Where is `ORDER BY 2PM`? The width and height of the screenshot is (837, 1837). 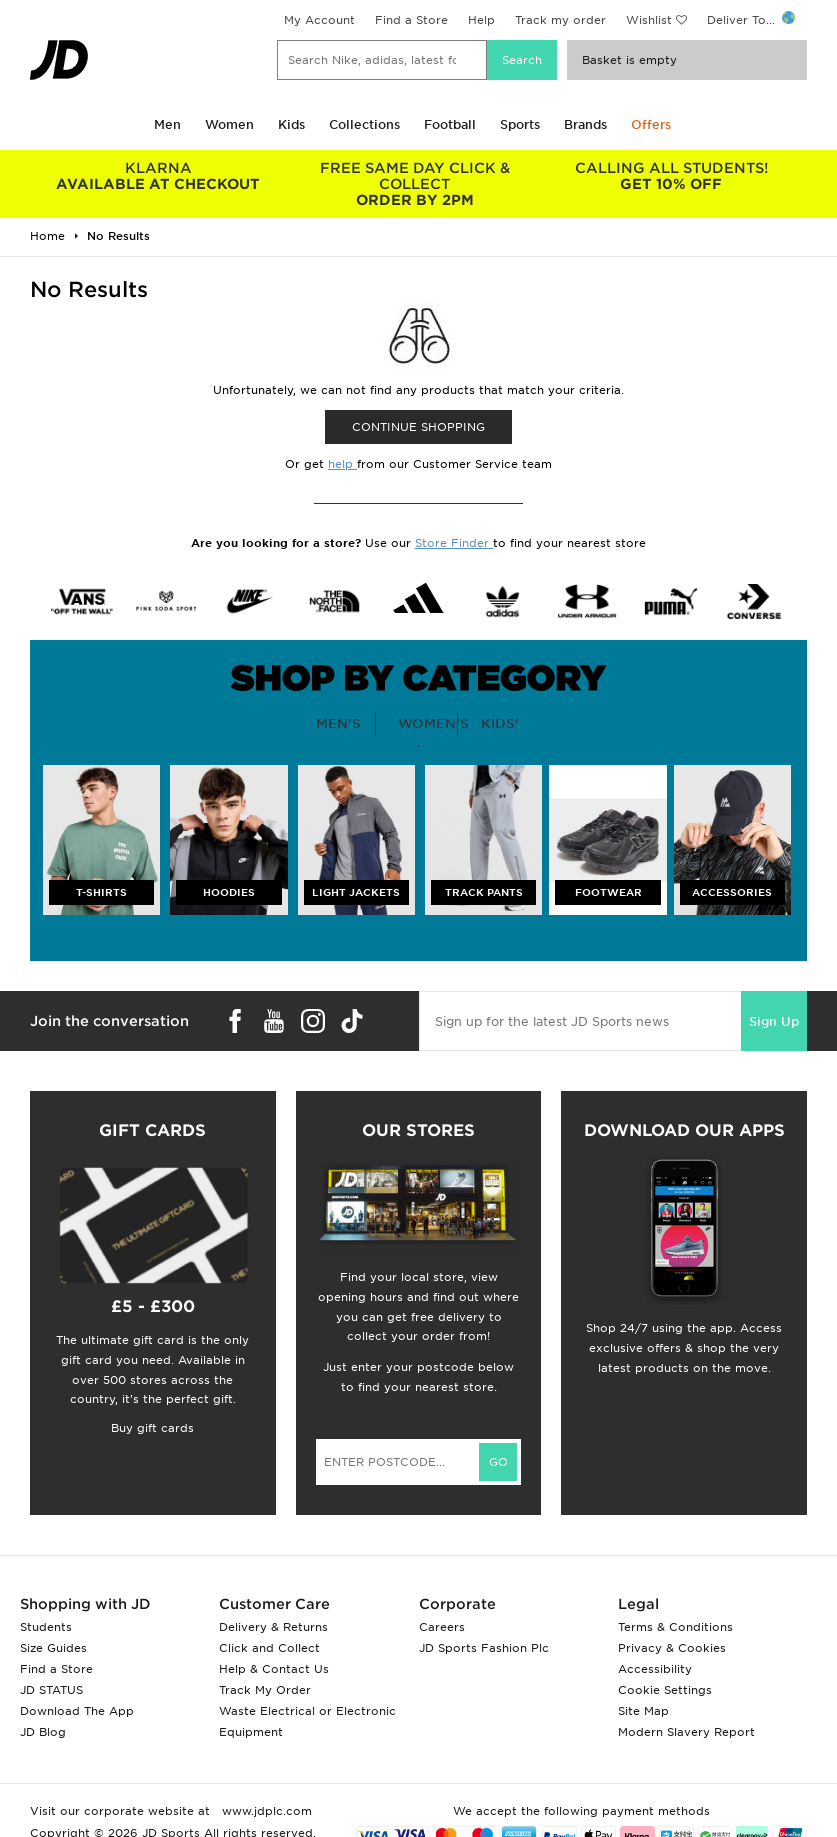
ORDER BY 2PM is located at coordinates (414, 184).